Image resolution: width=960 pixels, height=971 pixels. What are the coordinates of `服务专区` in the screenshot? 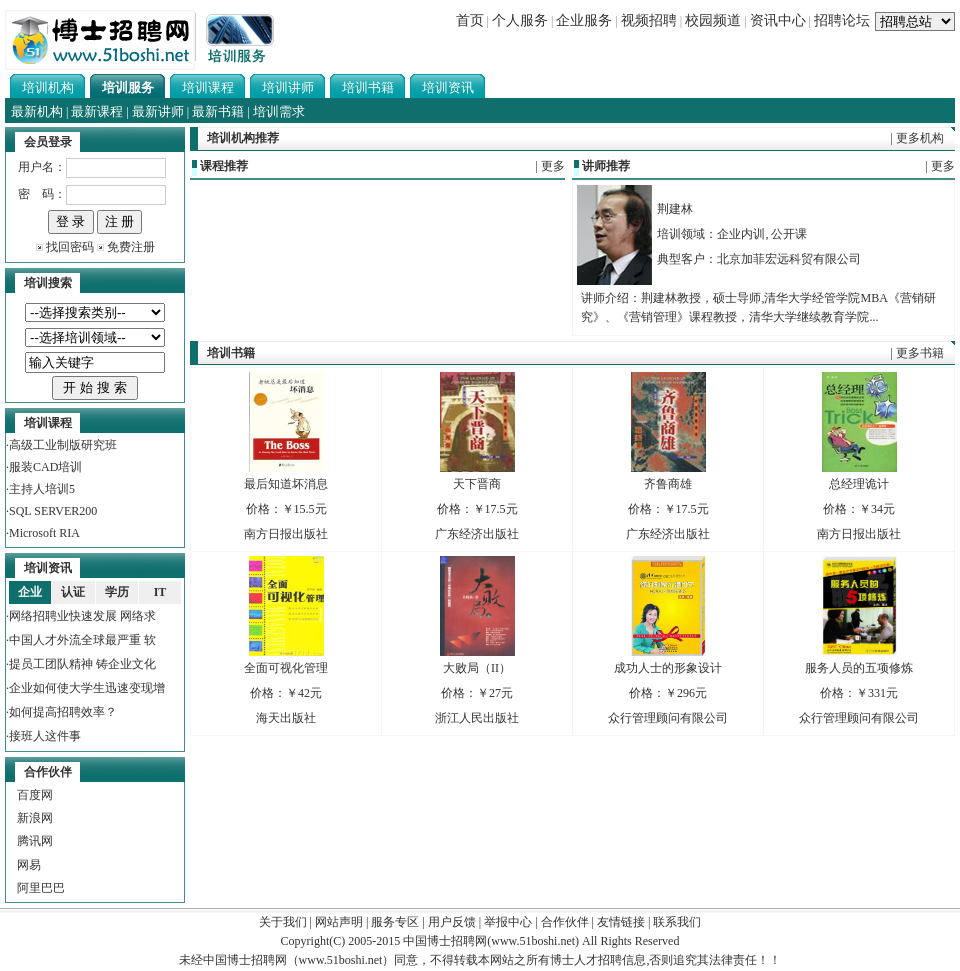 It's located at (395, 922).